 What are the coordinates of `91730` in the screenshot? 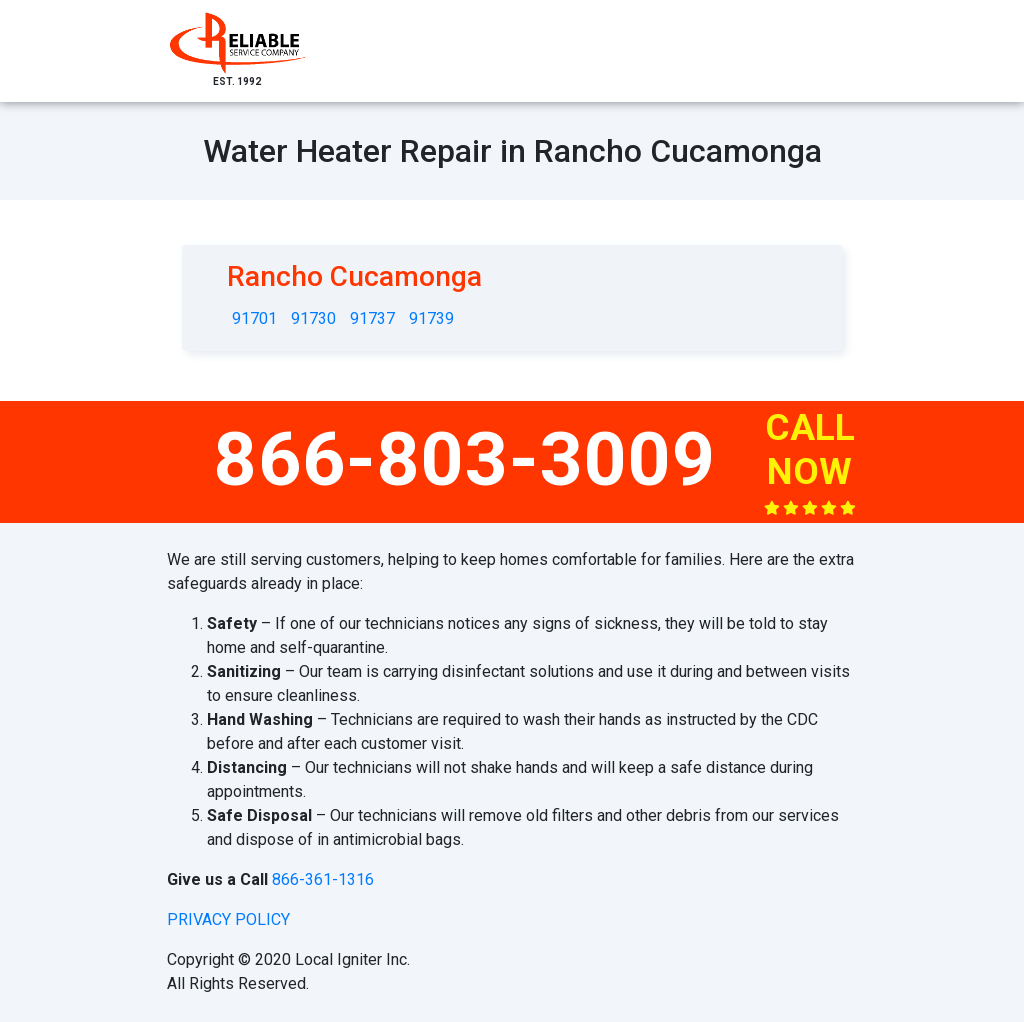 It's located at (313, 318).